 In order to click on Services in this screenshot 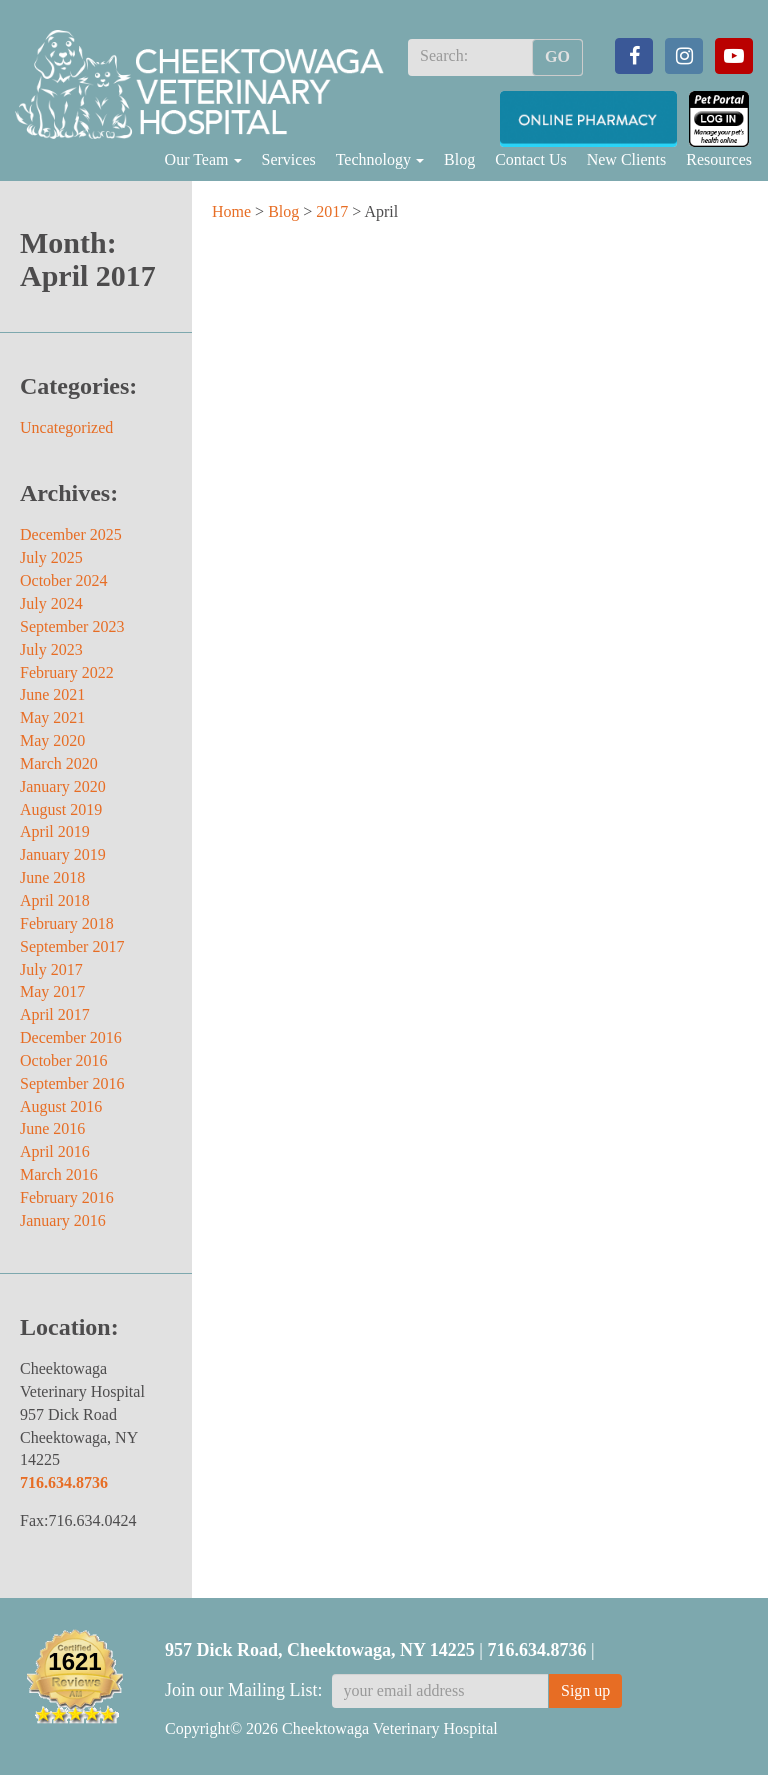, I will do `click(289, 159)`.